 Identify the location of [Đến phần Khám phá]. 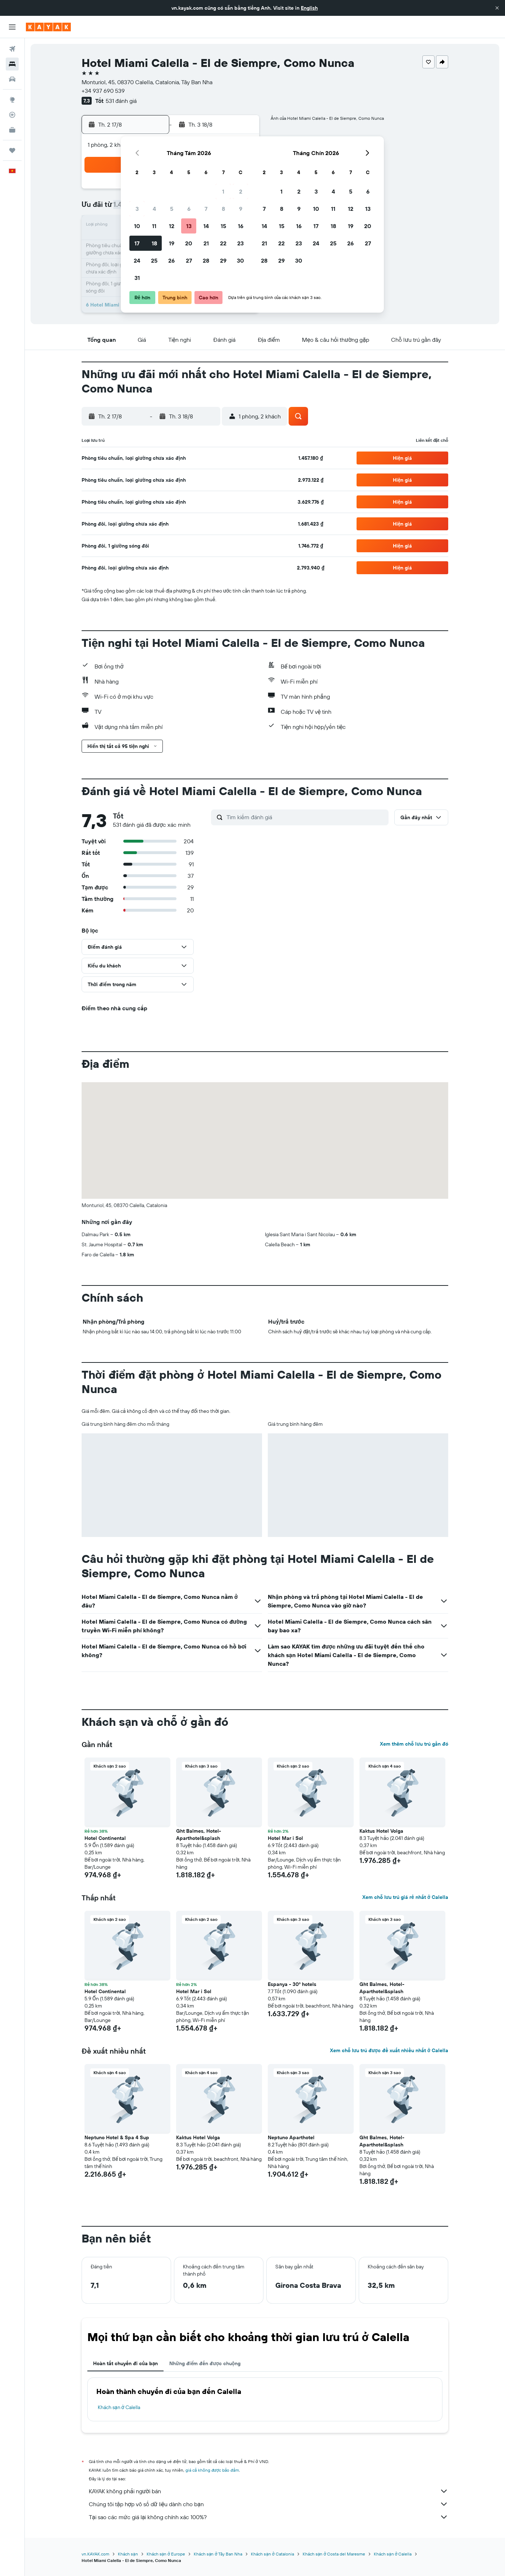
(12, 99).